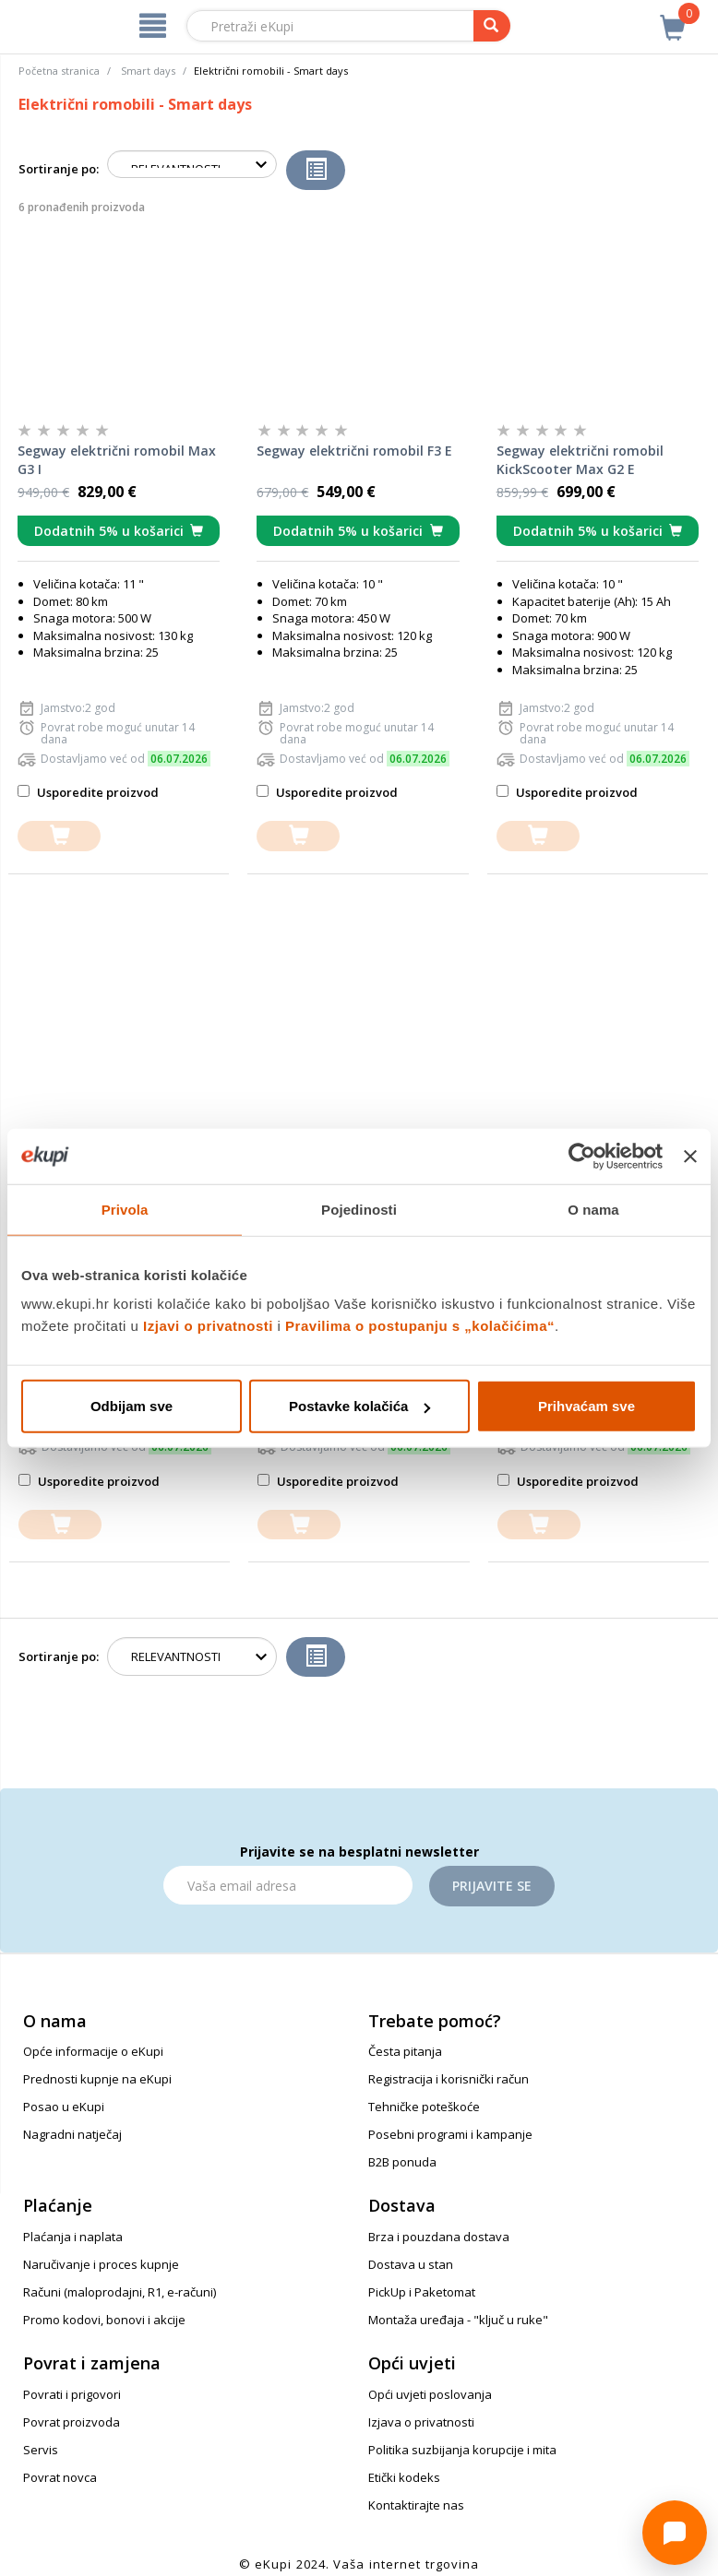  What do you see at coordinates (125, 1209) in the screenshot?
I see `Privola [tab]` at bounding box center [125, 1209].